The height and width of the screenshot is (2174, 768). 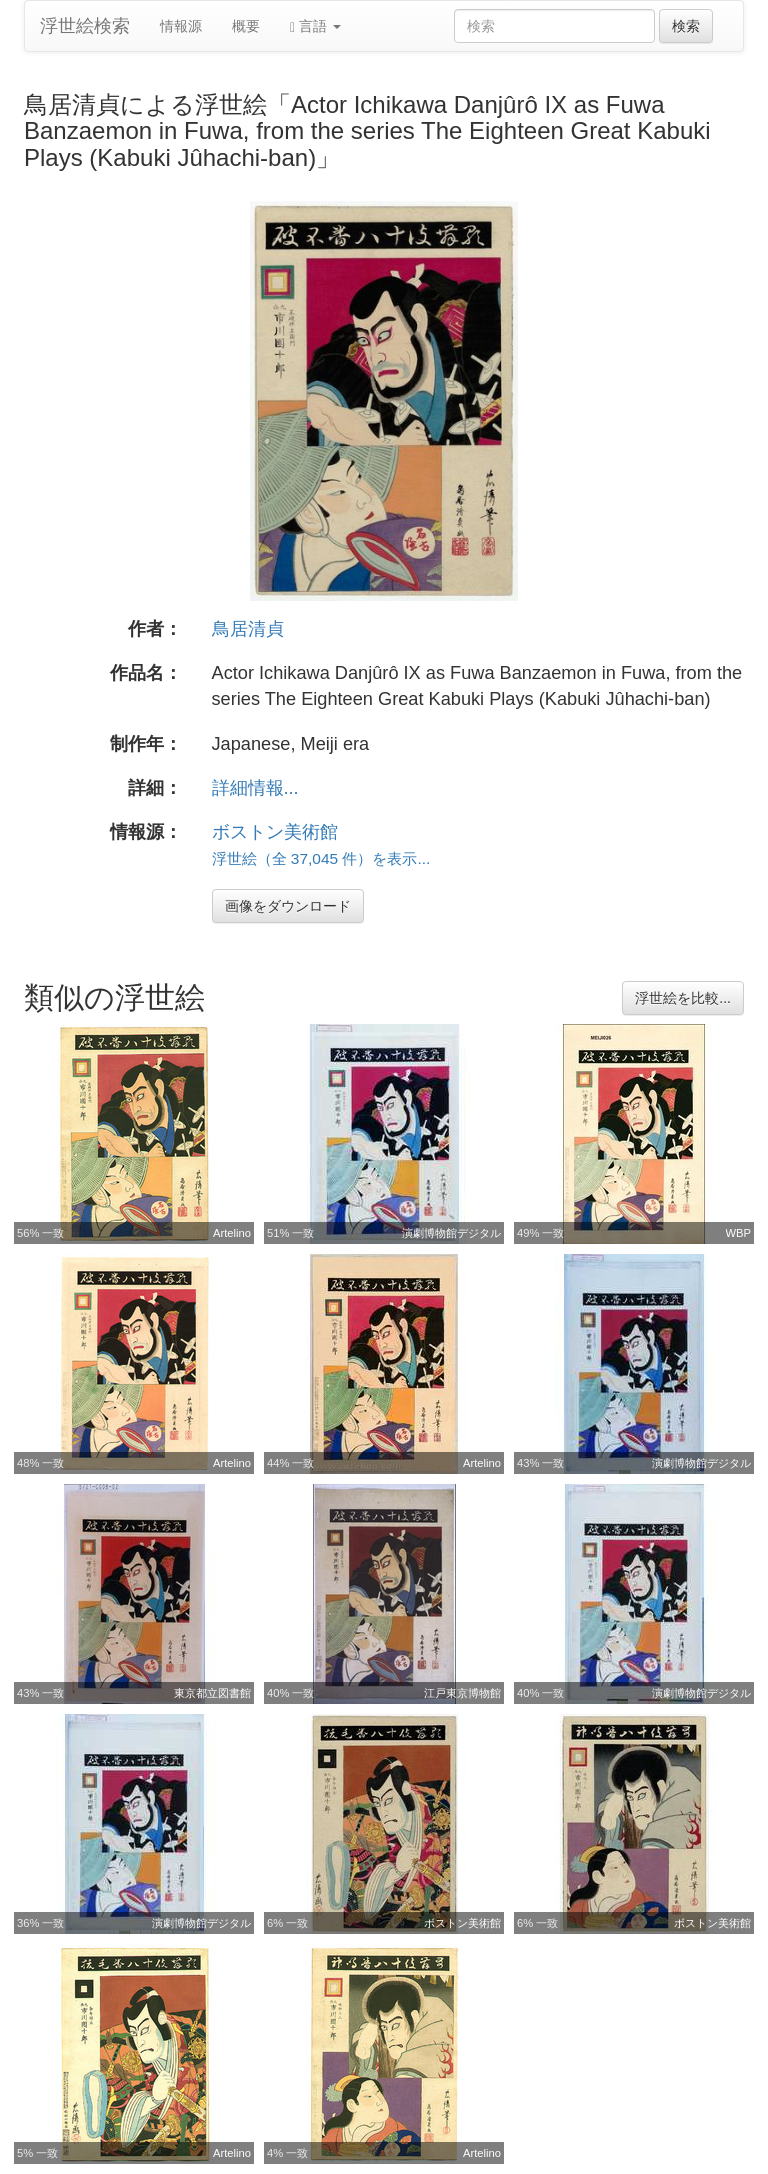 I want to click on 浮世絵検索, so click(x=85, y=26).